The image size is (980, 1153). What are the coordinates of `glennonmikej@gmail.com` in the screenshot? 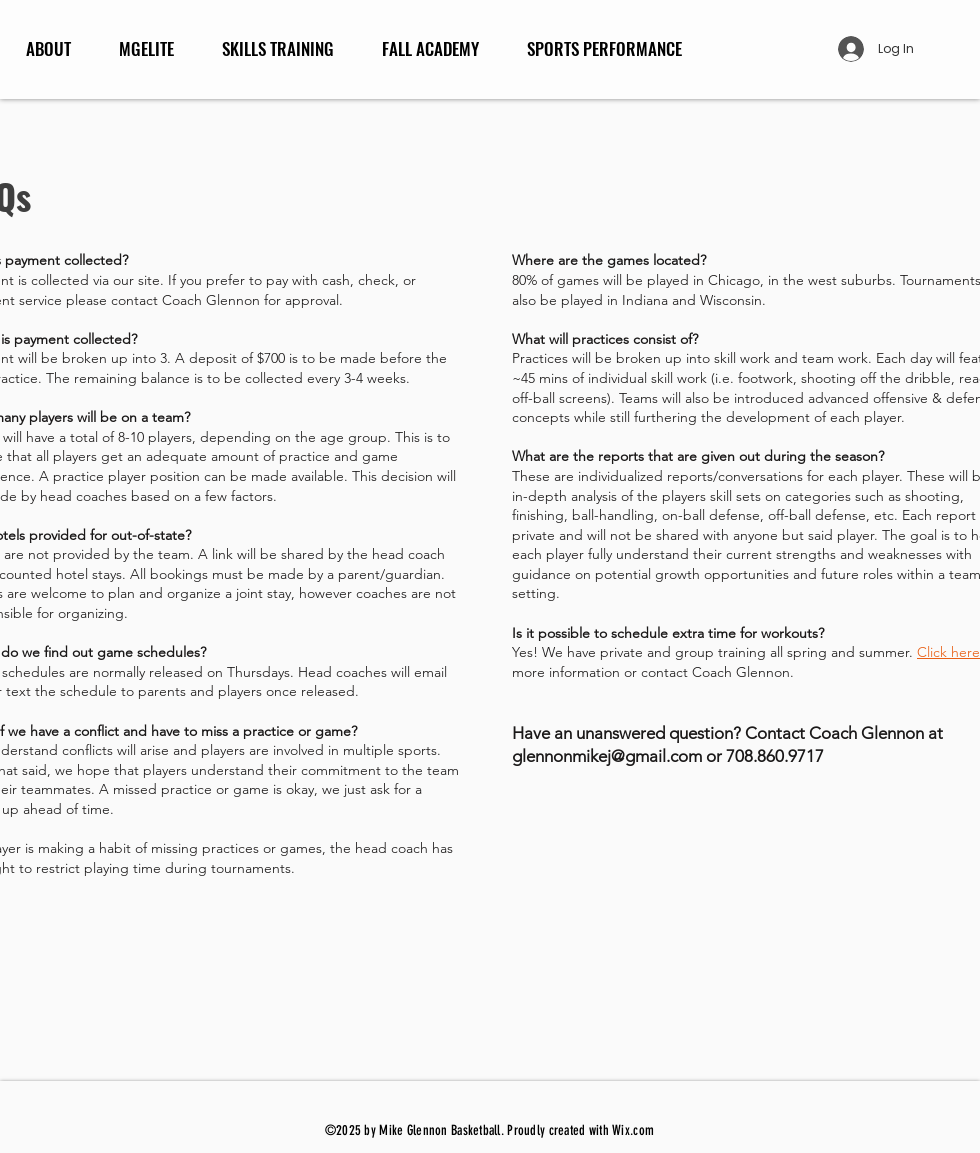 It's located at (607, 756).